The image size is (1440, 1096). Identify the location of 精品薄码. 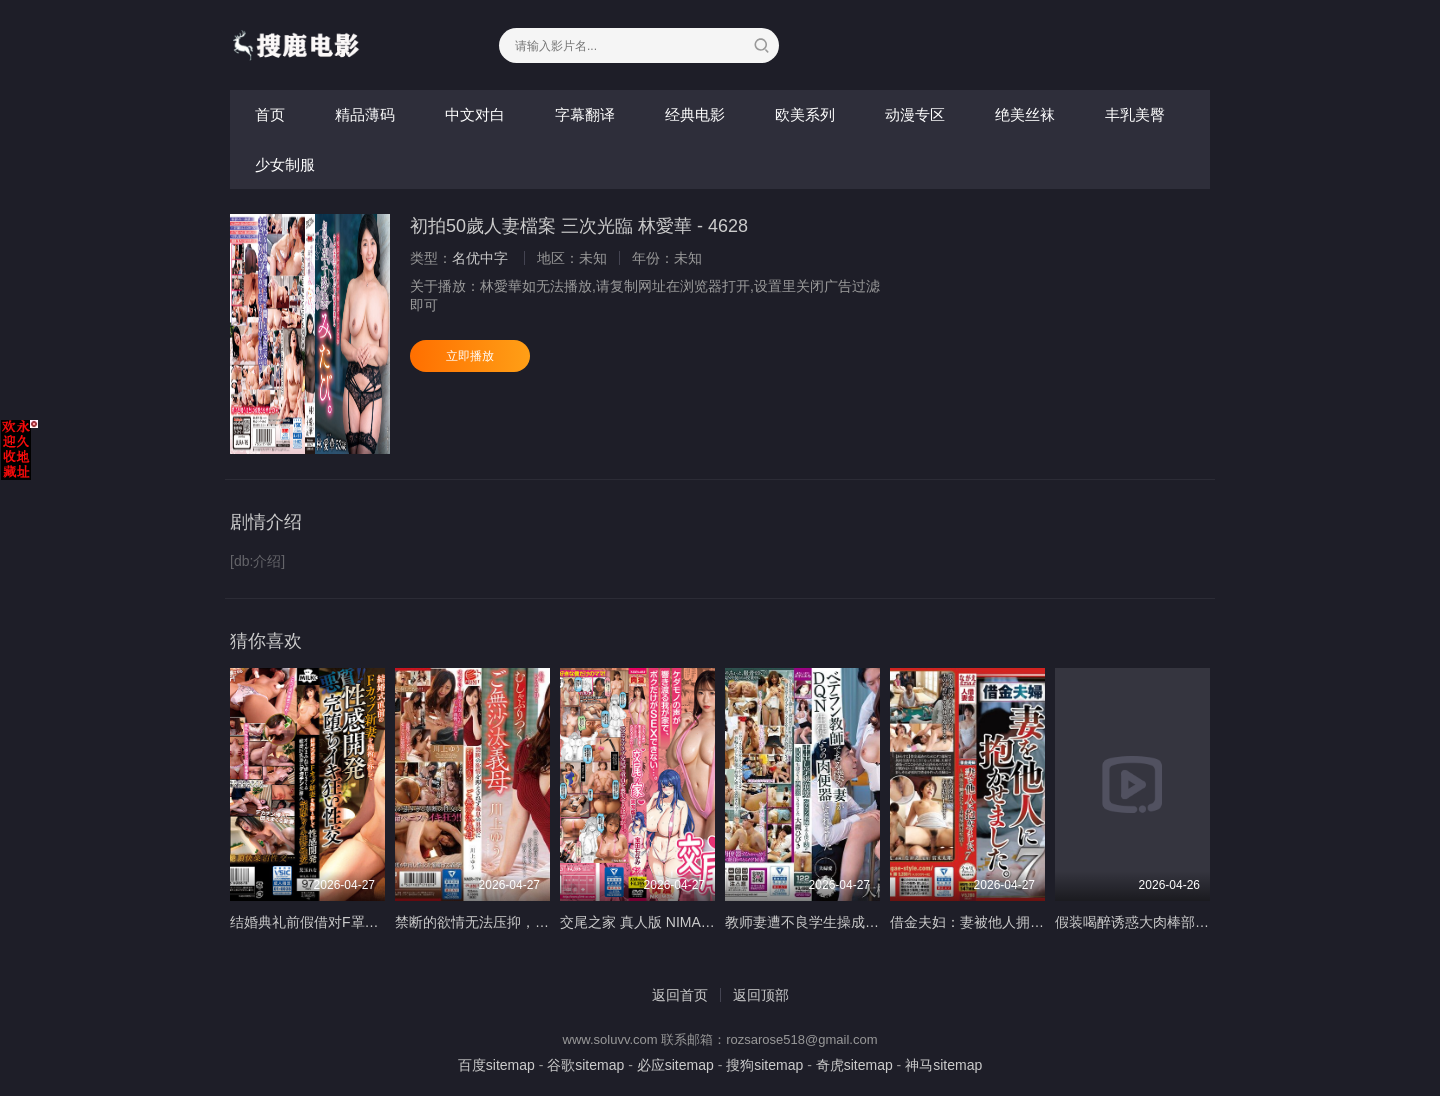
(365, 114).